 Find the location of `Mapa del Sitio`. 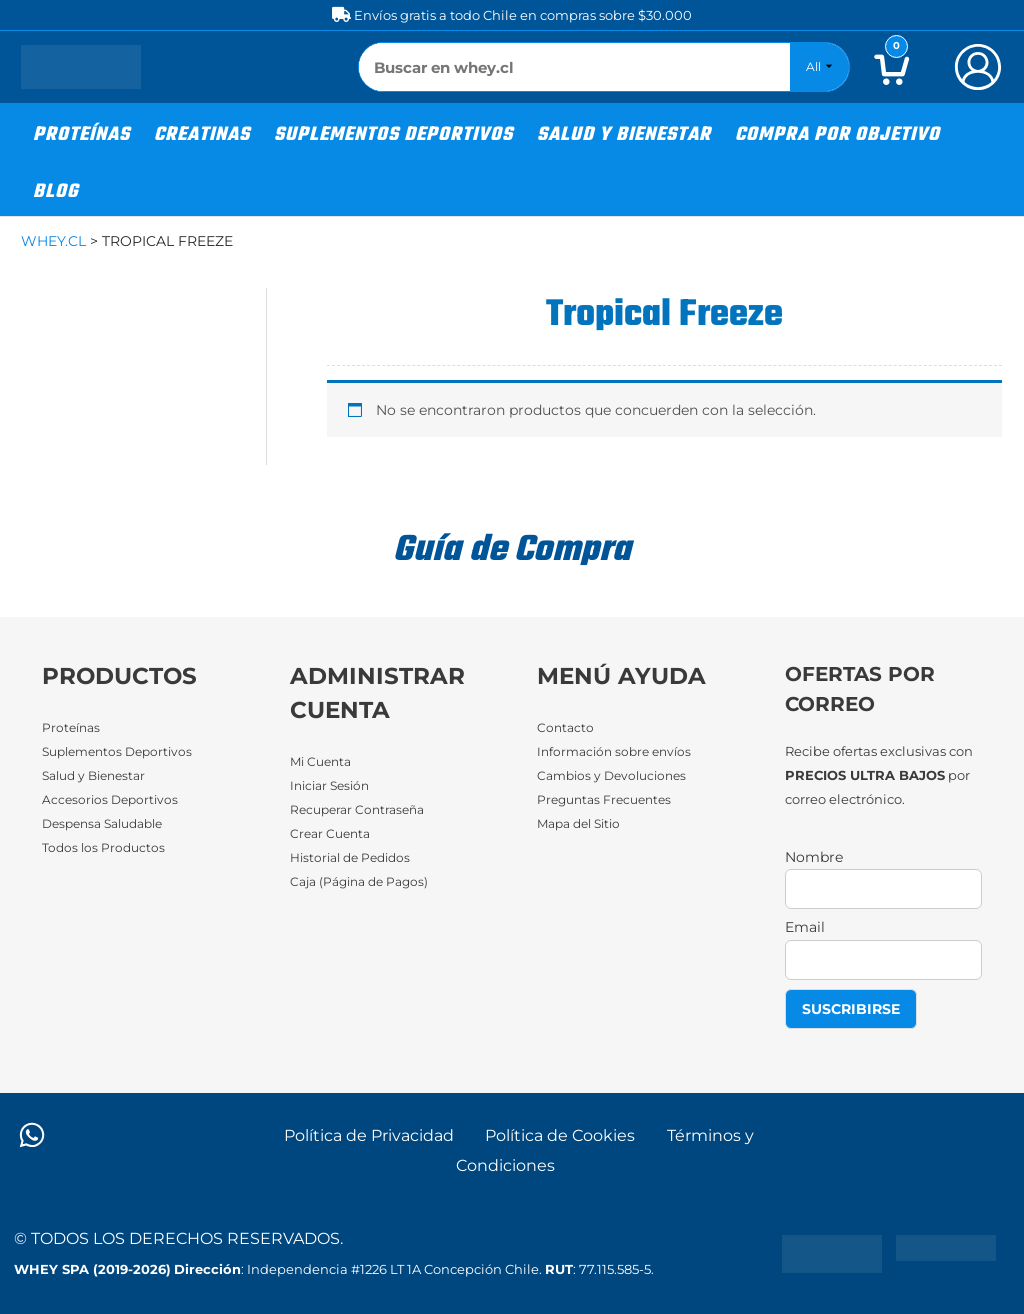

Mapa del Sitio is located at coordinates (583, 824).